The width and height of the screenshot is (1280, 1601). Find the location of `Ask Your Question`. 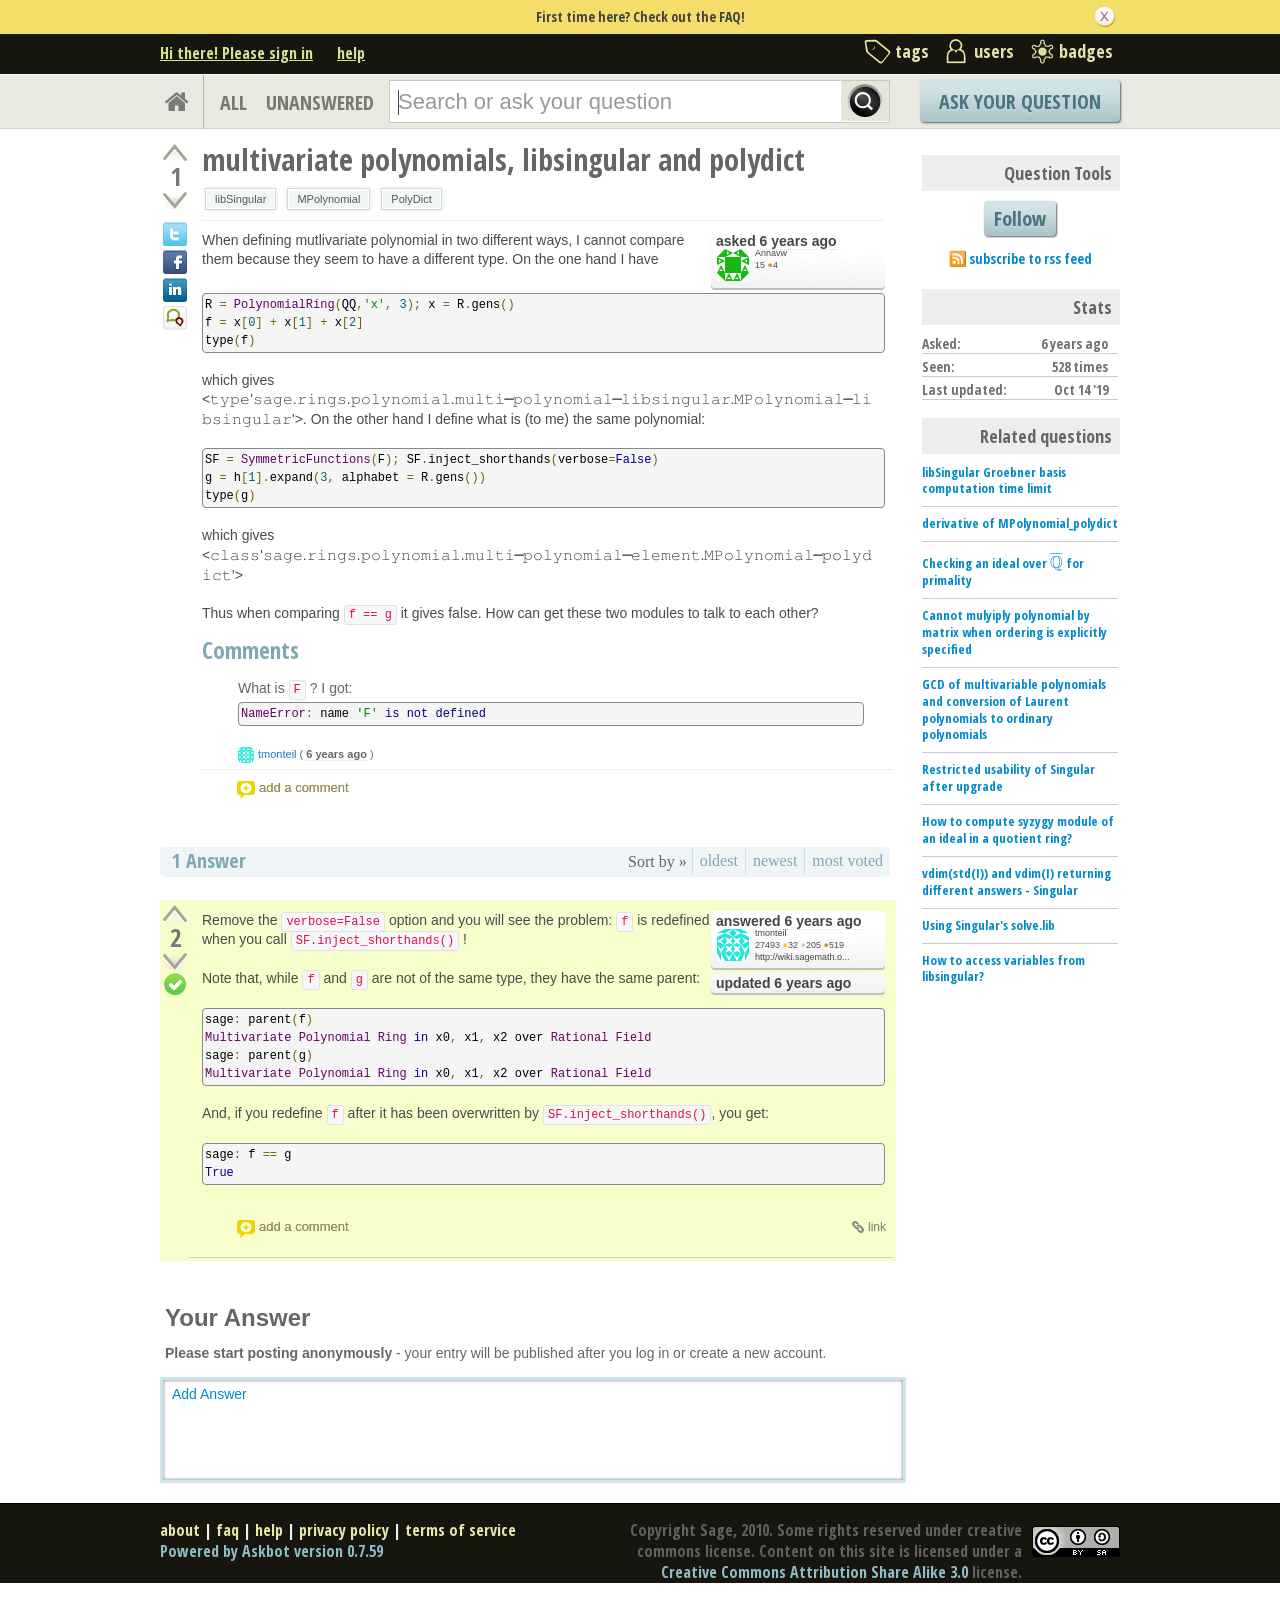

Ask Your Question is located at coordinates (1020, 101).